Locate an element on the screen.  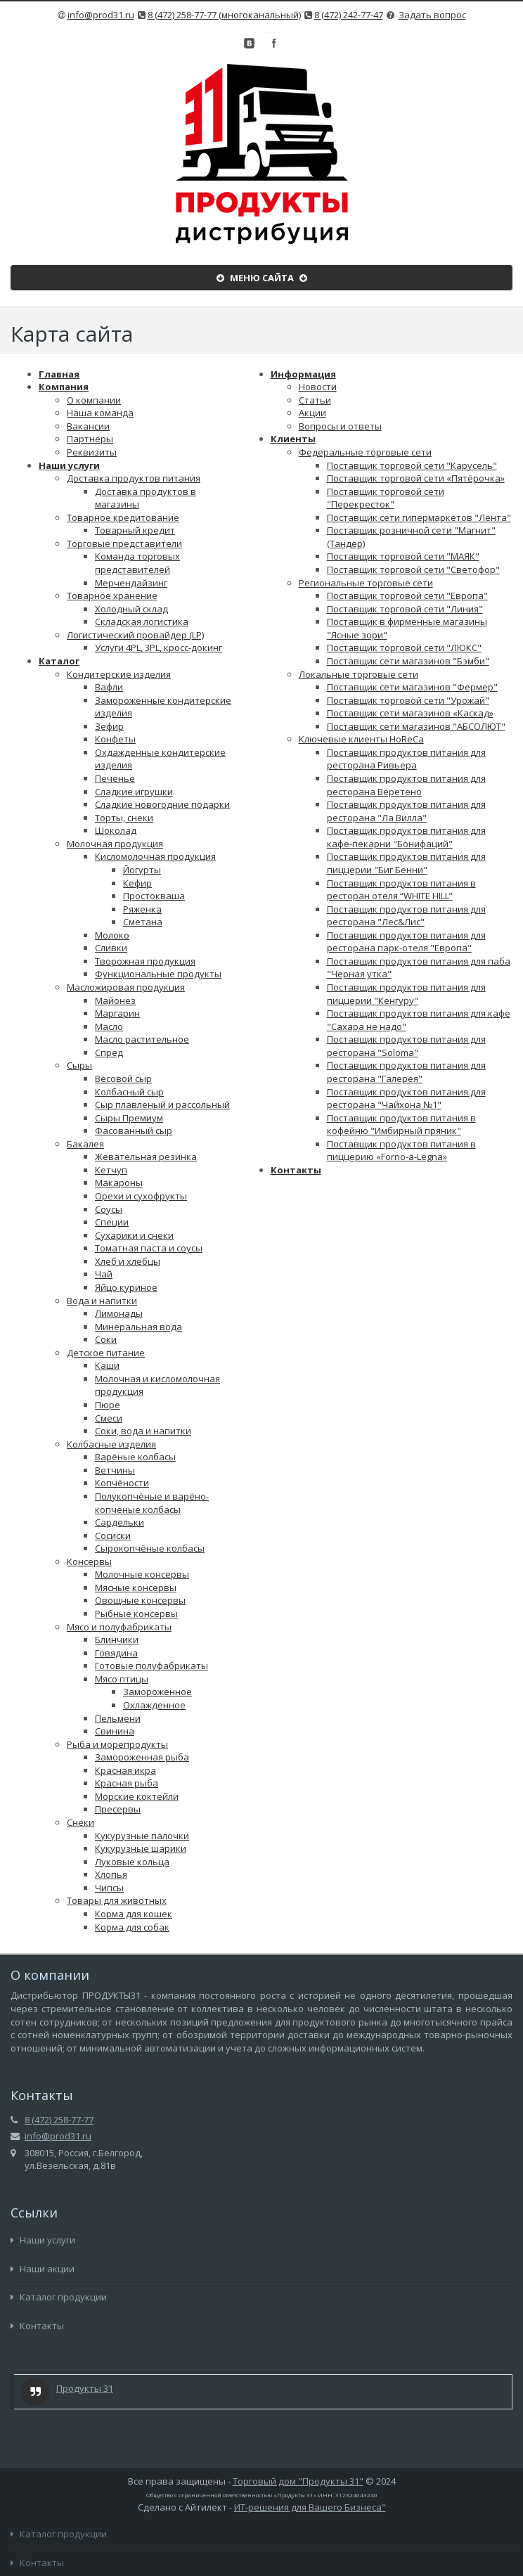
Хлеб и хлебцы is located at coordinates (127, 1261).